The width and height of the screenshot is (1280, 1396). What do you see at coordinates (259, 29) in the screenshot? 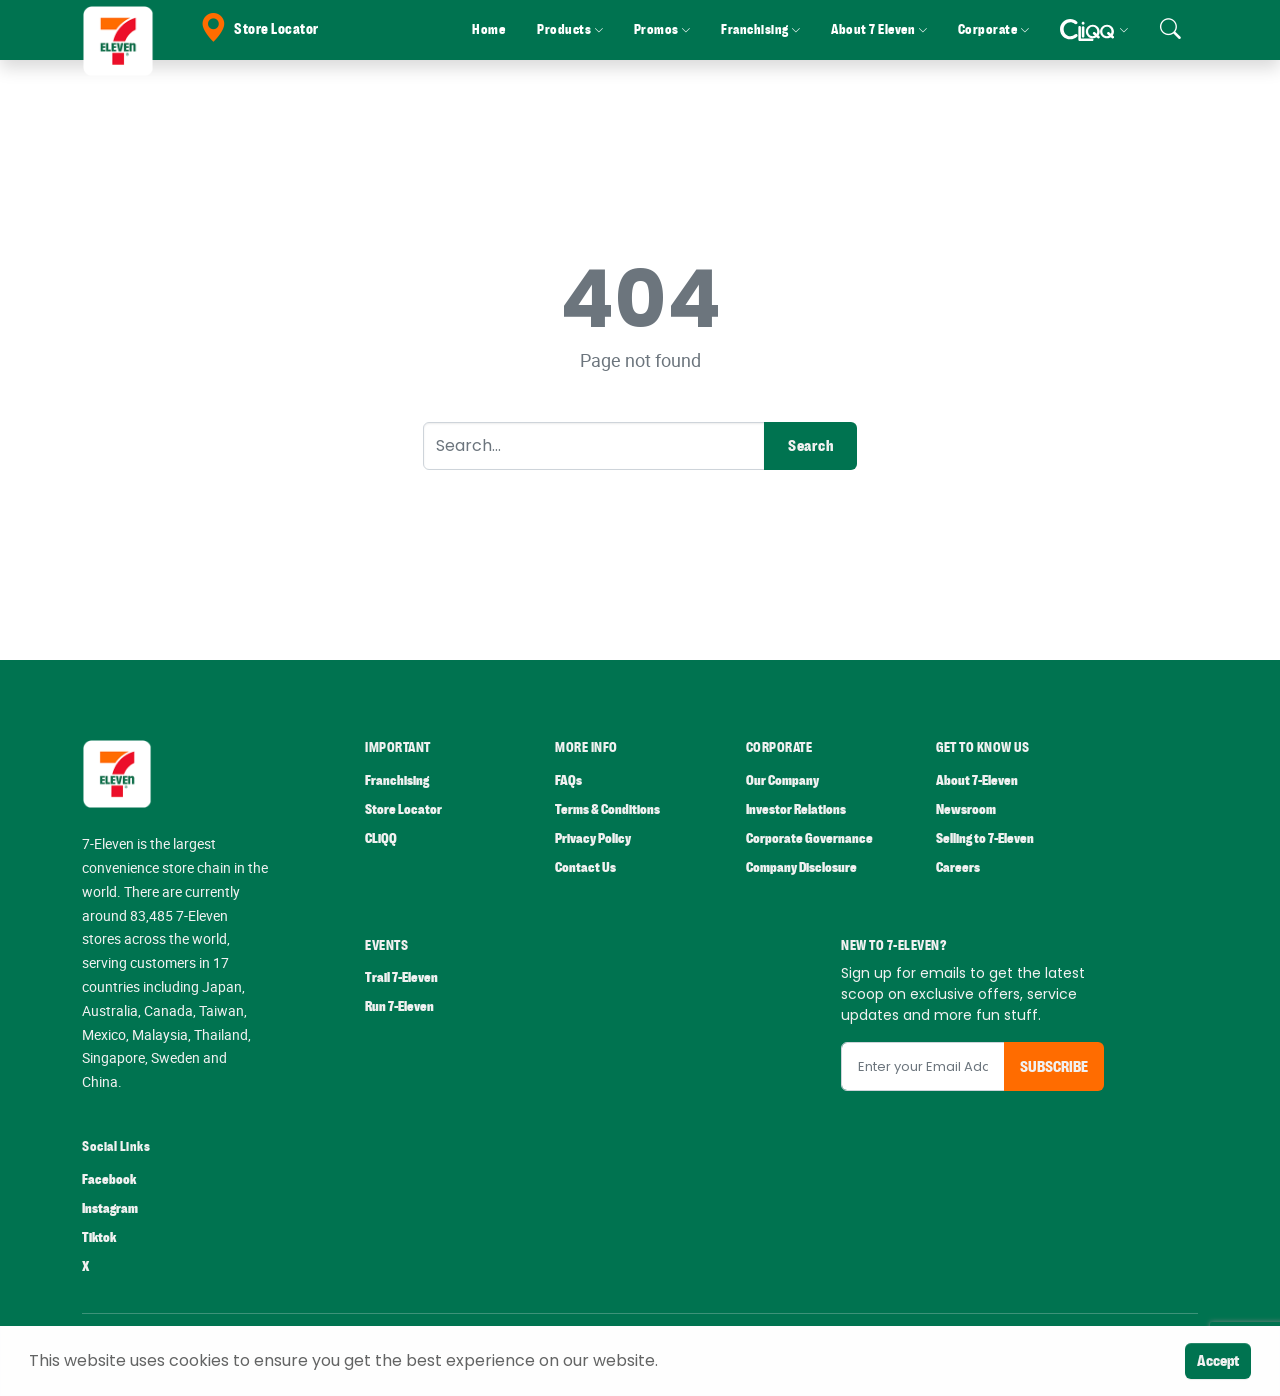
I see `Store Locator` at bounding box center [259, 29].